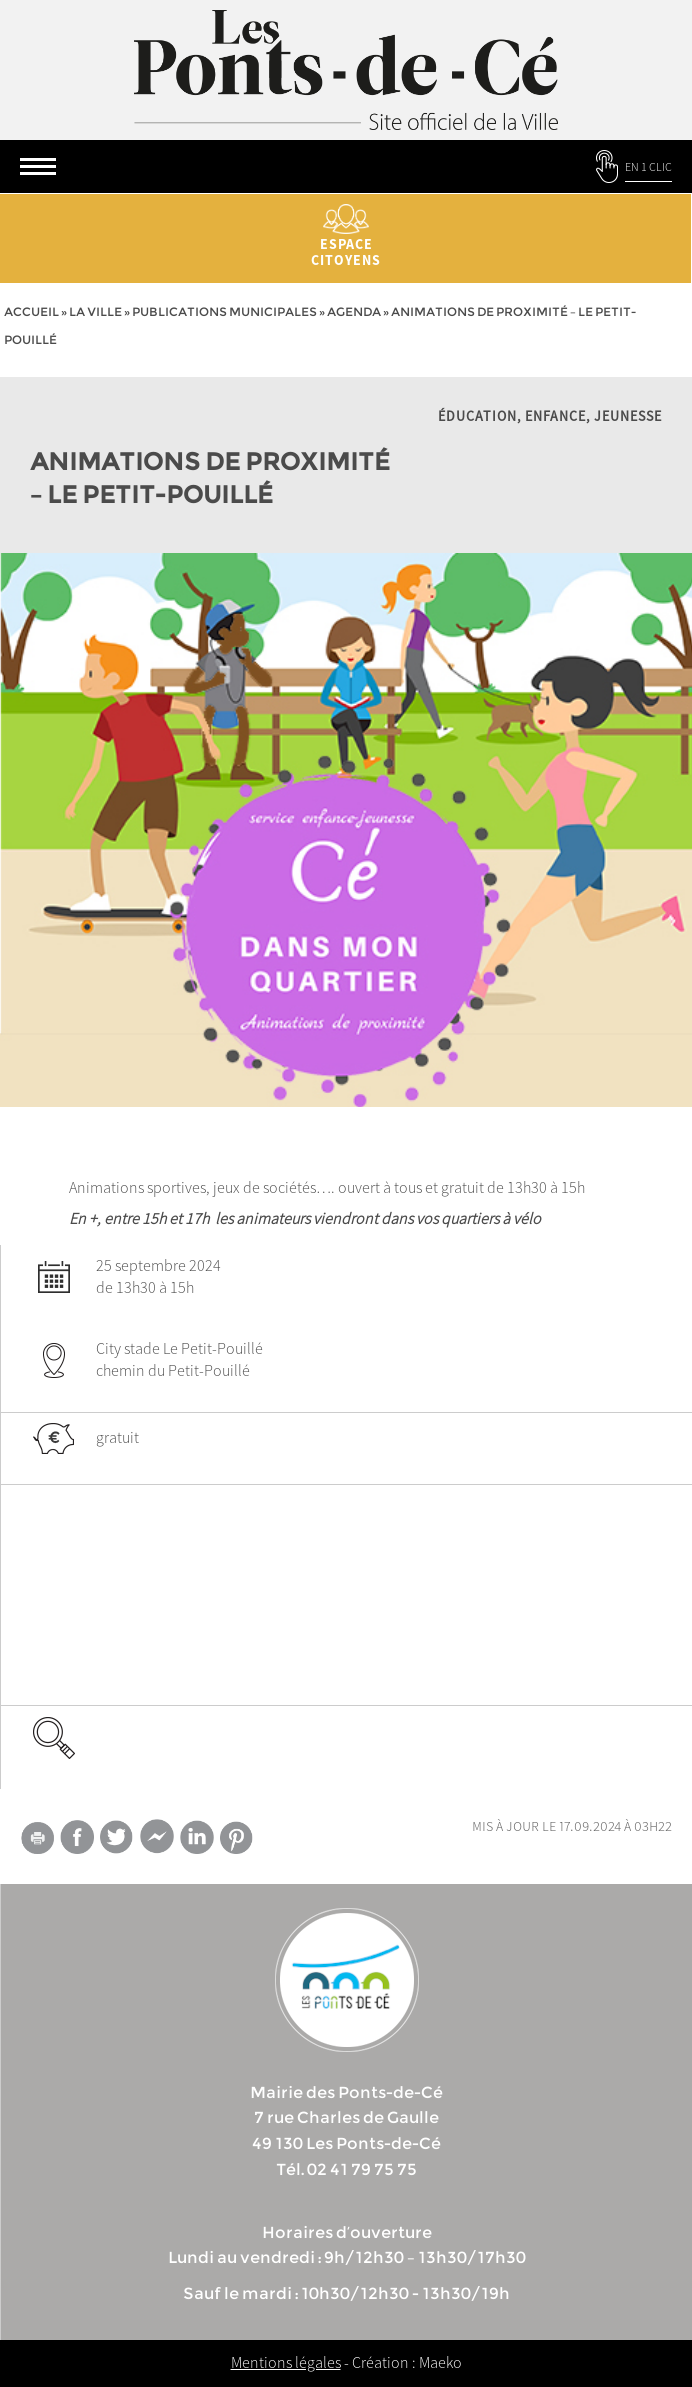  I want to click on la ville, so click(95, 311).